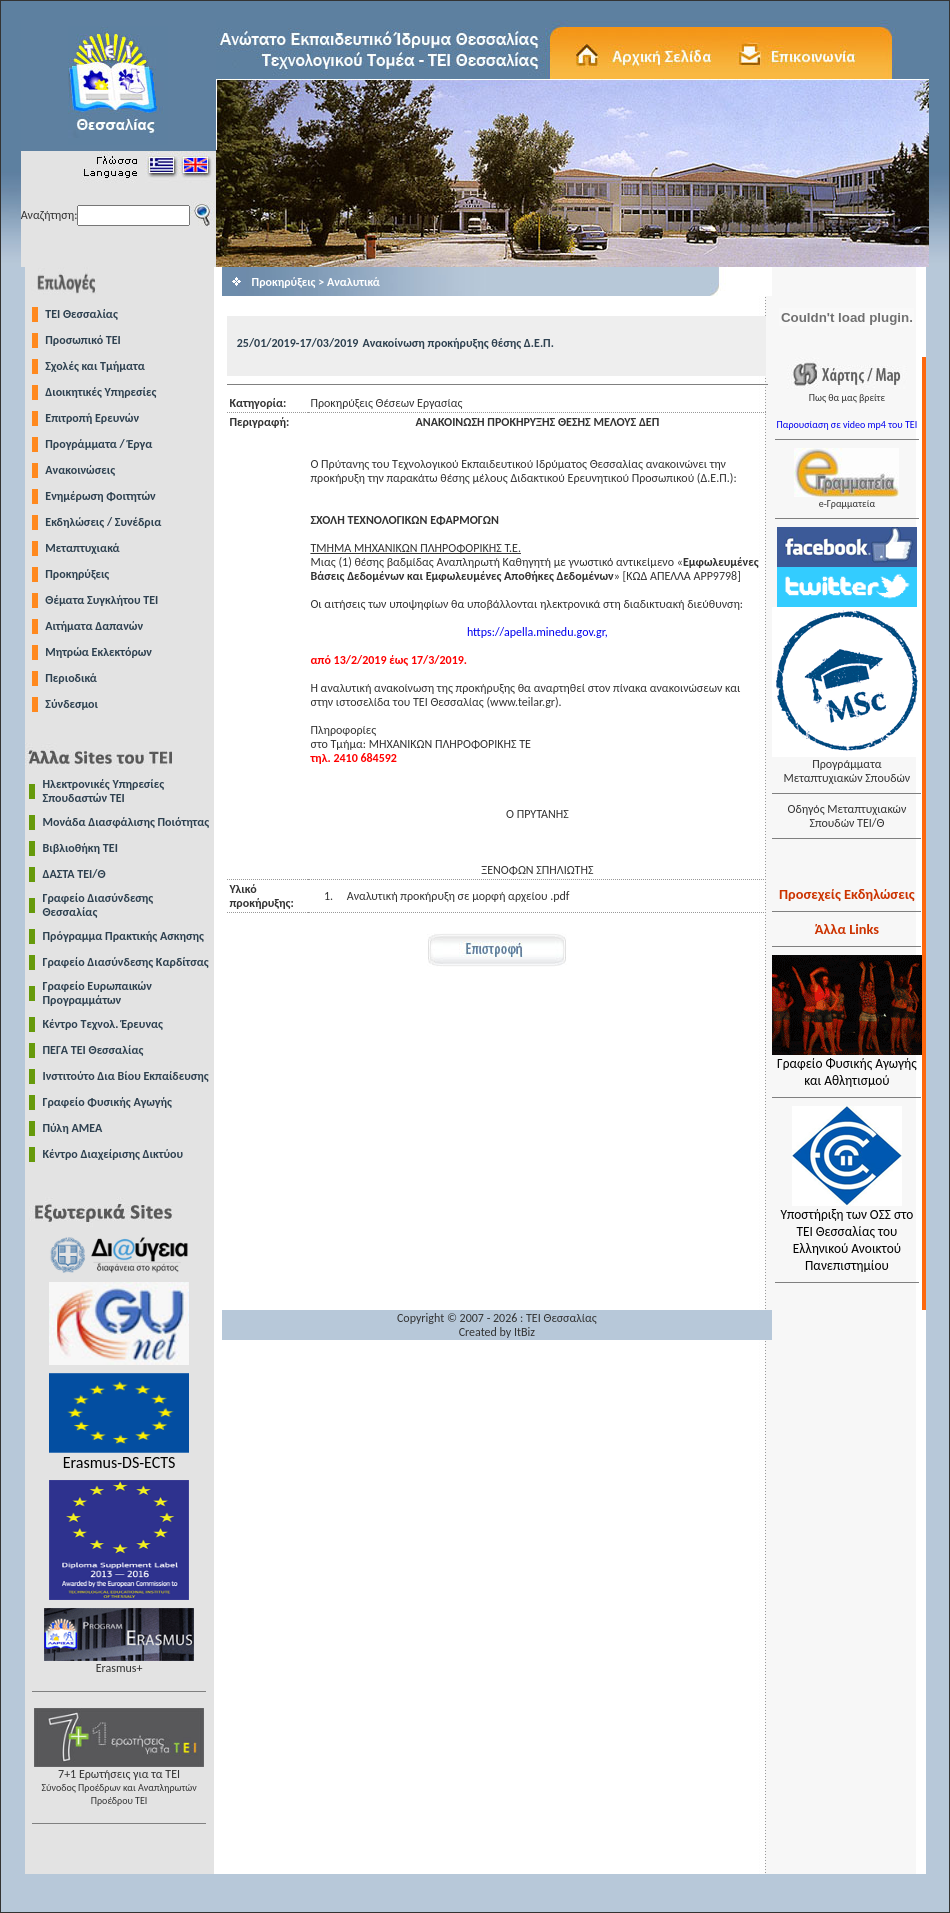  I want to click on Πύλη ΑΜΕΑ, so click(73, 1128).